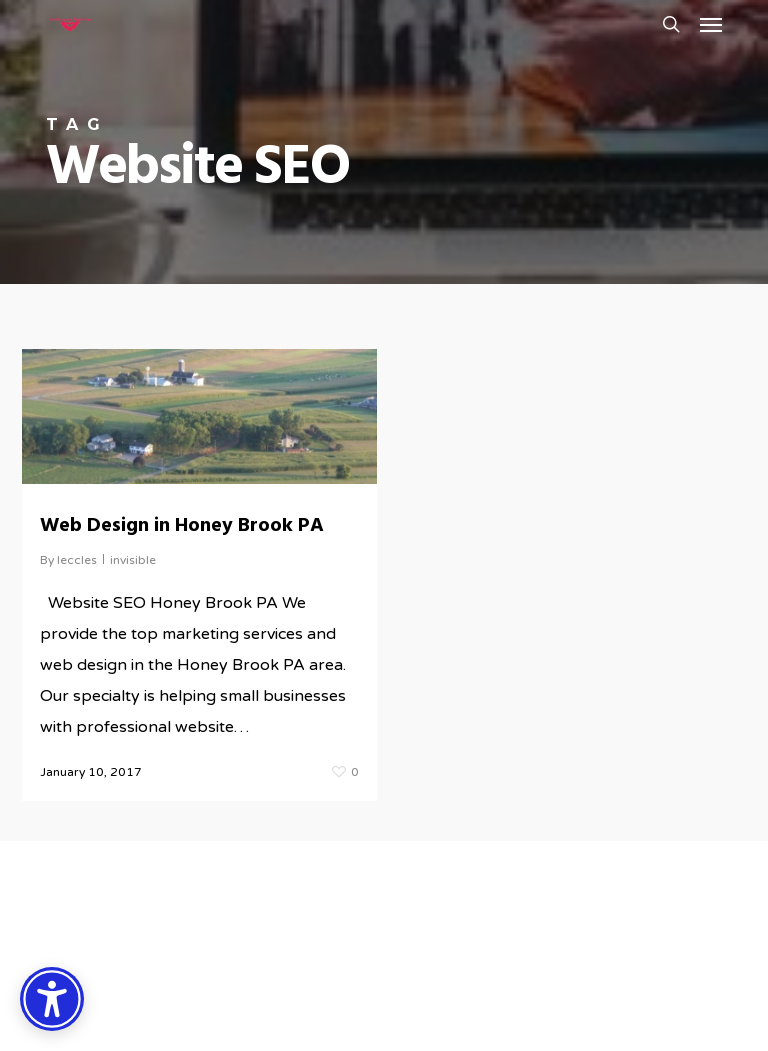  Describe the element at coordinates (182, 526) in the screenshot. I see `Web Design in Honey Brook PA` at that location.